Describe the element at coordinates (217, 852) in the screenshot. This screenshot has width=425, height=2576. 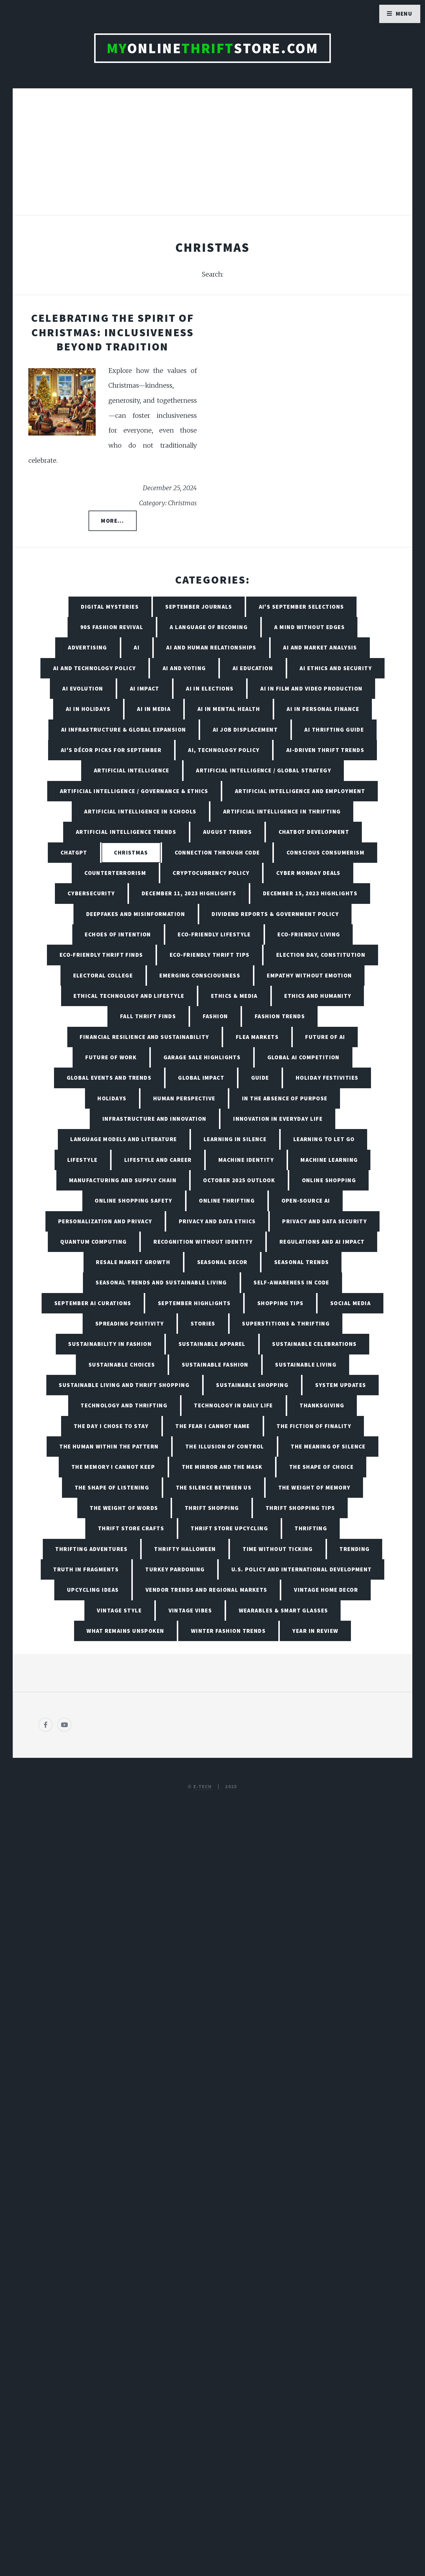
I see `Connection Through Code` at that location.